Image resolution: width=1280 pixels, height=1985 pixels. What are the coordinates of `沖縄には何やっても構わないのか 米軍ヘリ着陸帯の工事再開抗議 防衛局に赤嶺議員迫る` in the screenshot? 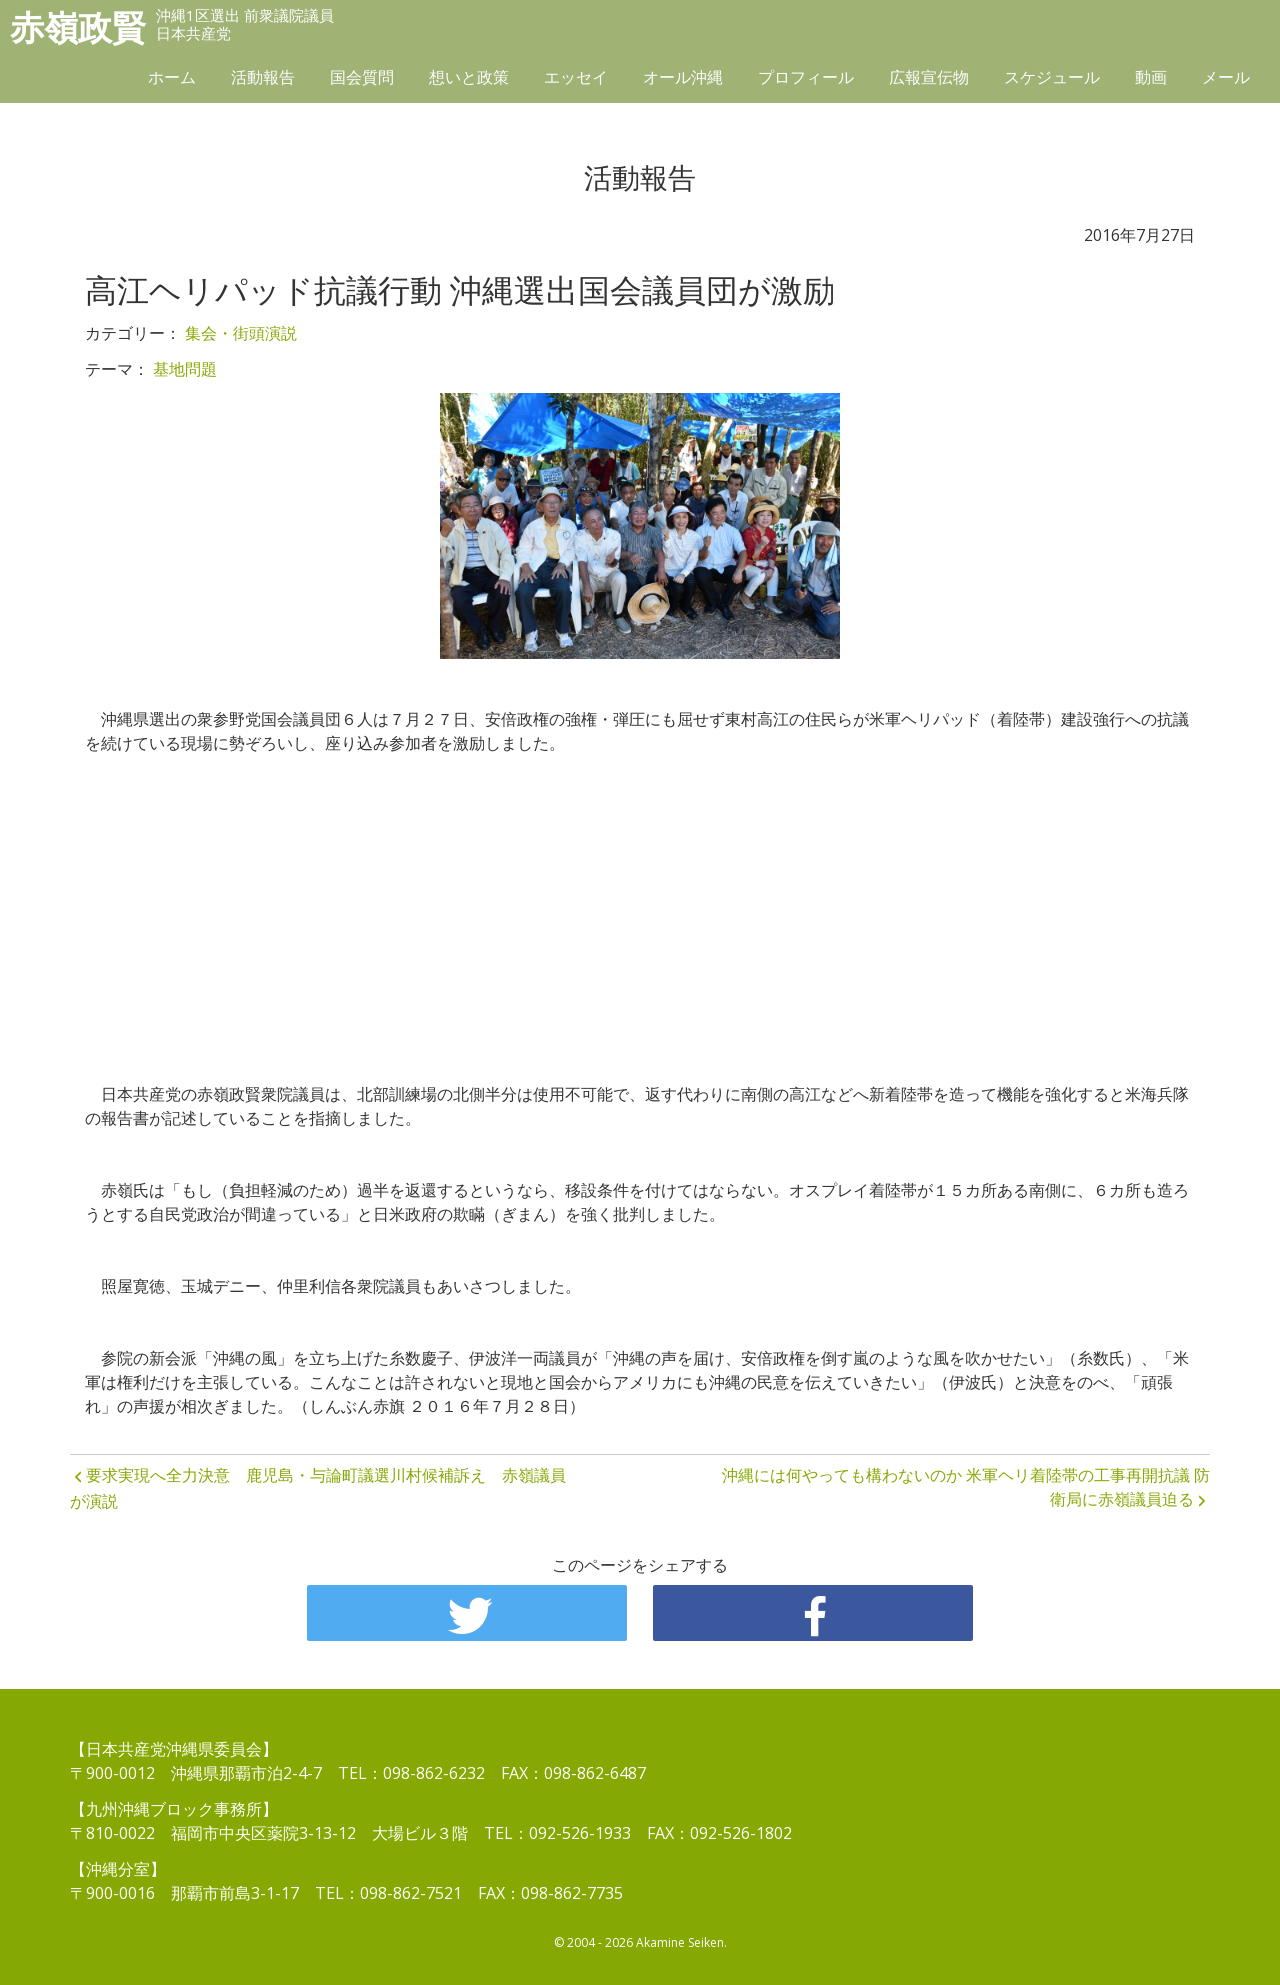 It's located at (966, 1487).